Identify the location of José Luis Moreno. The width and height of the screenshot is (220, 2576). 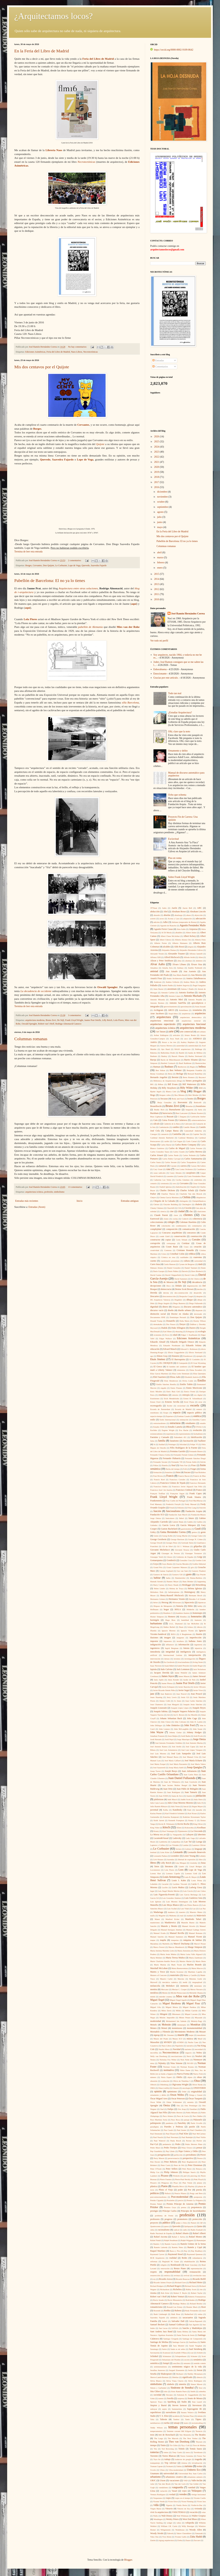
(158, 1753).